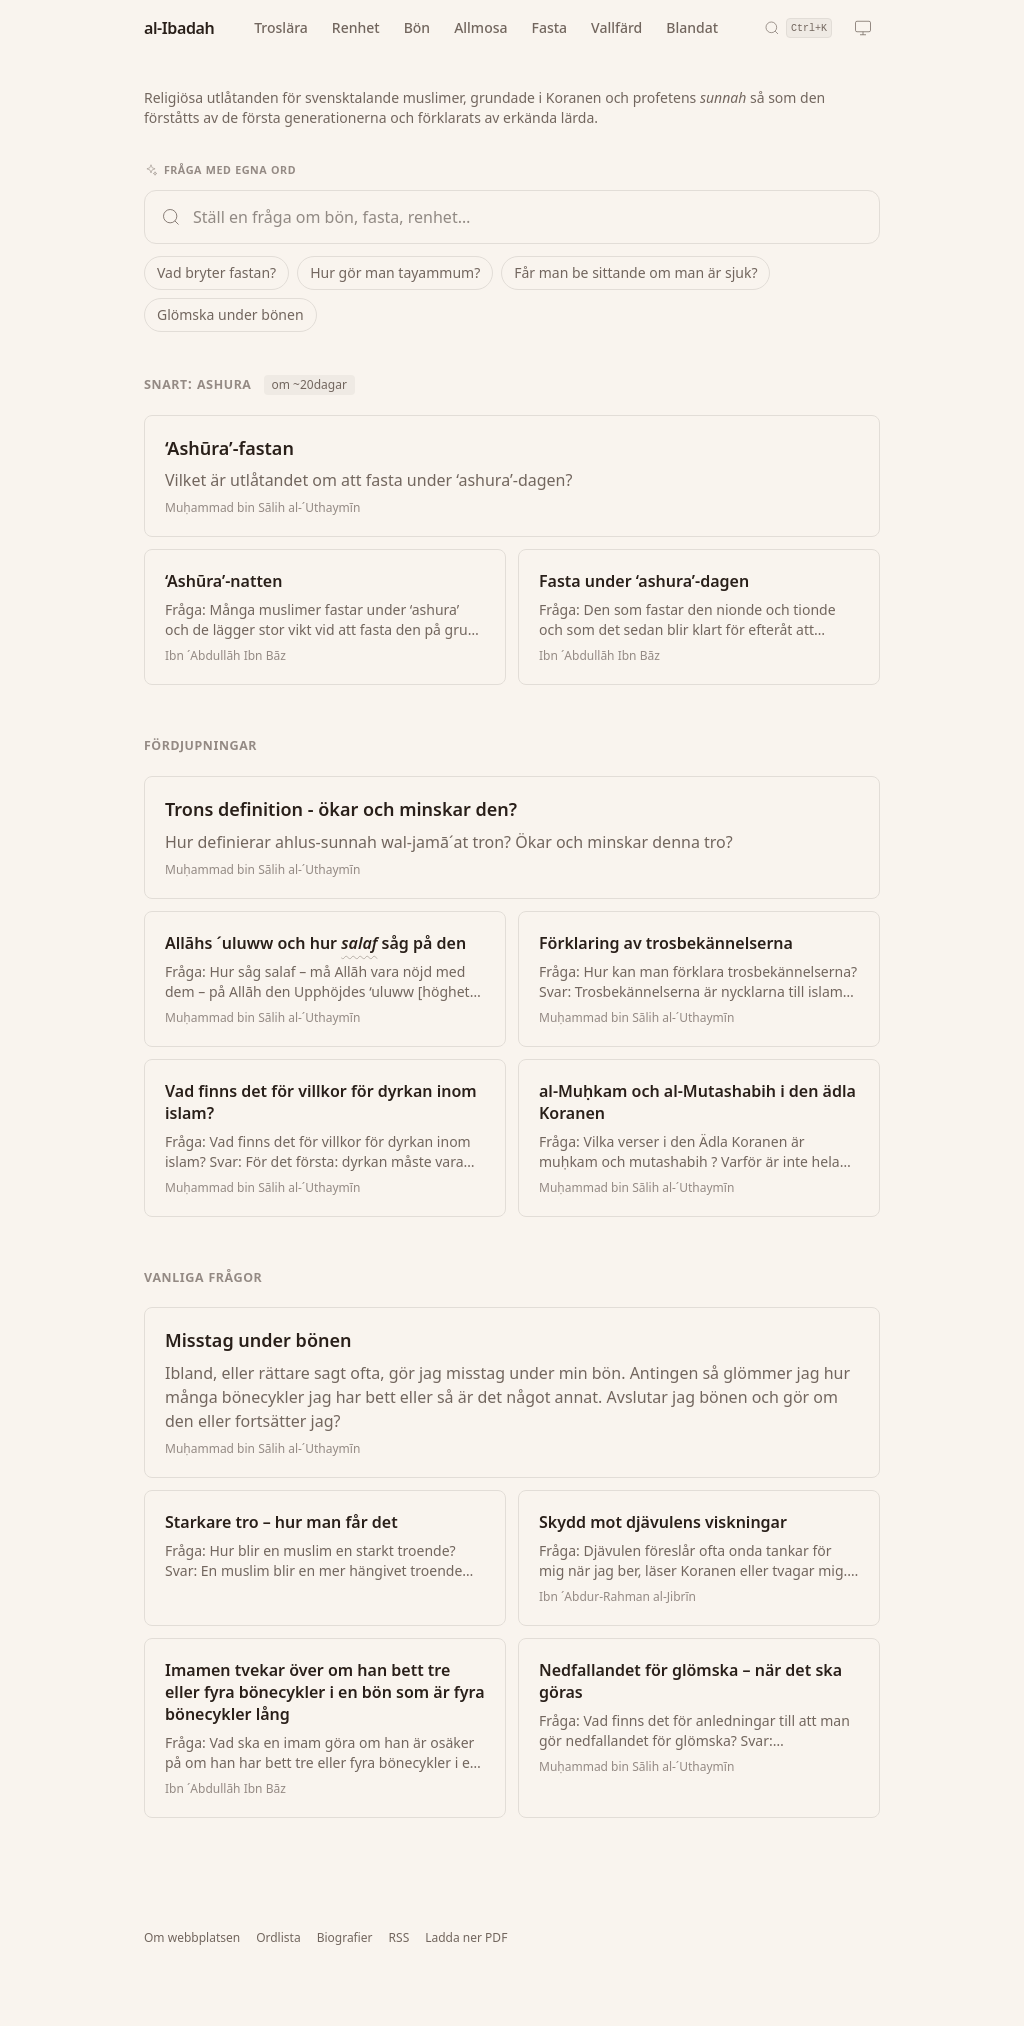 This screenshot has width=1024, height=2026. Describe the element at coordinates (863, 28) in the screenshot. I see `[Nuvarande tema: automatiskt. Klicka för att byta.]` at that location.